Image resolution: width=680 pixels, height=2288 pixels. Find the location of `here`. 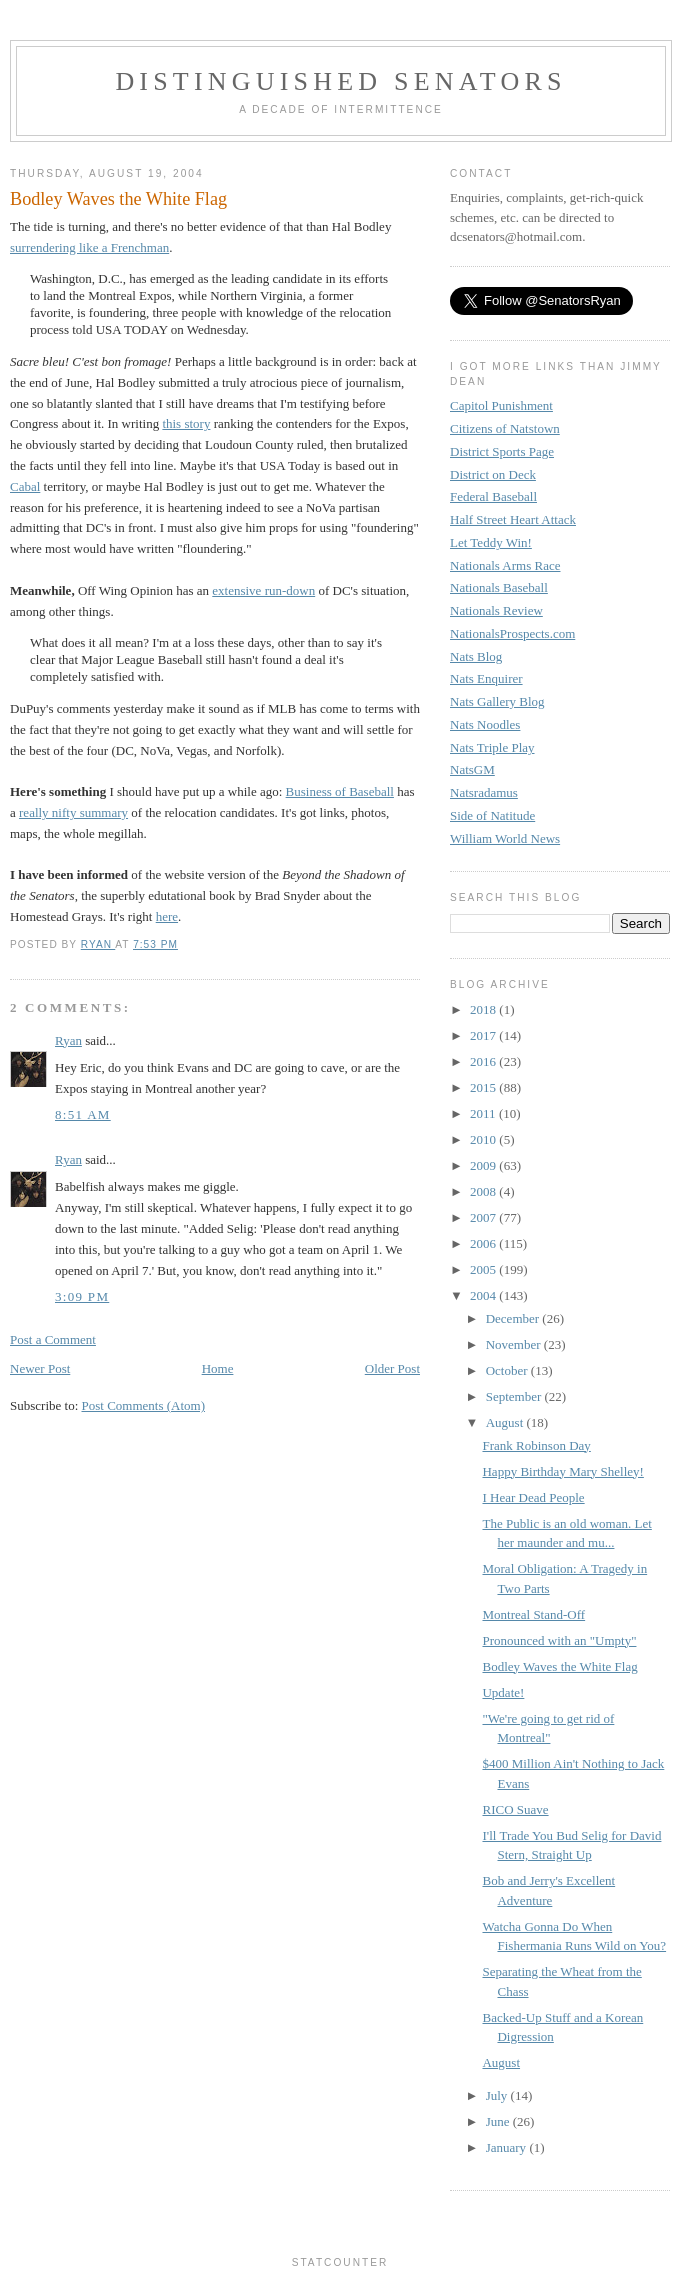

here is located at coordinates (167, 916).